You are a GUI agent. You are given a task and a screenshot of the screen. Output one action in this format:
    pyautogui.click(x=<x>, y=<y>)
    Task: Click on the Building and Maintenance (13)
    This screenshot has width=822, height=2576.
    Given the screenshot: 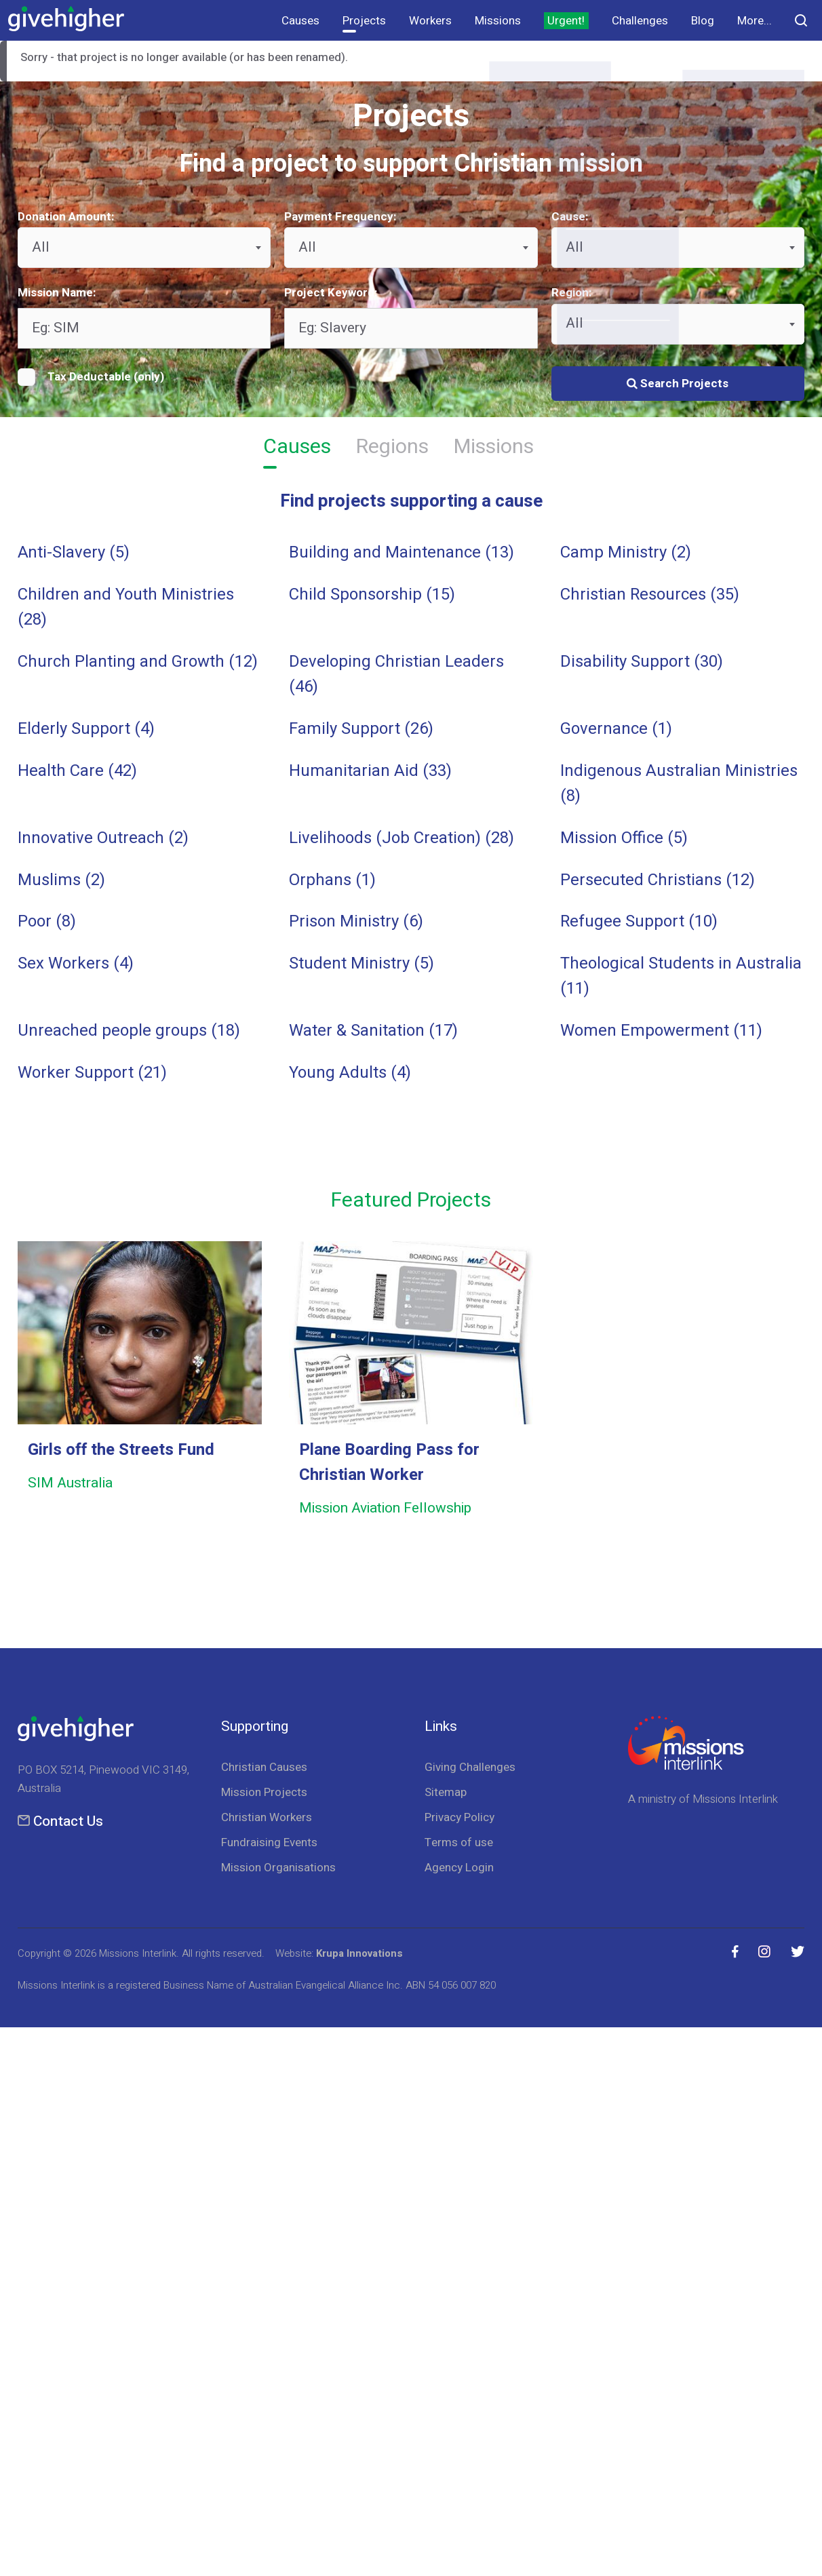 What is the action you would take?
    pyautogui.click(x=401, y=552)
    